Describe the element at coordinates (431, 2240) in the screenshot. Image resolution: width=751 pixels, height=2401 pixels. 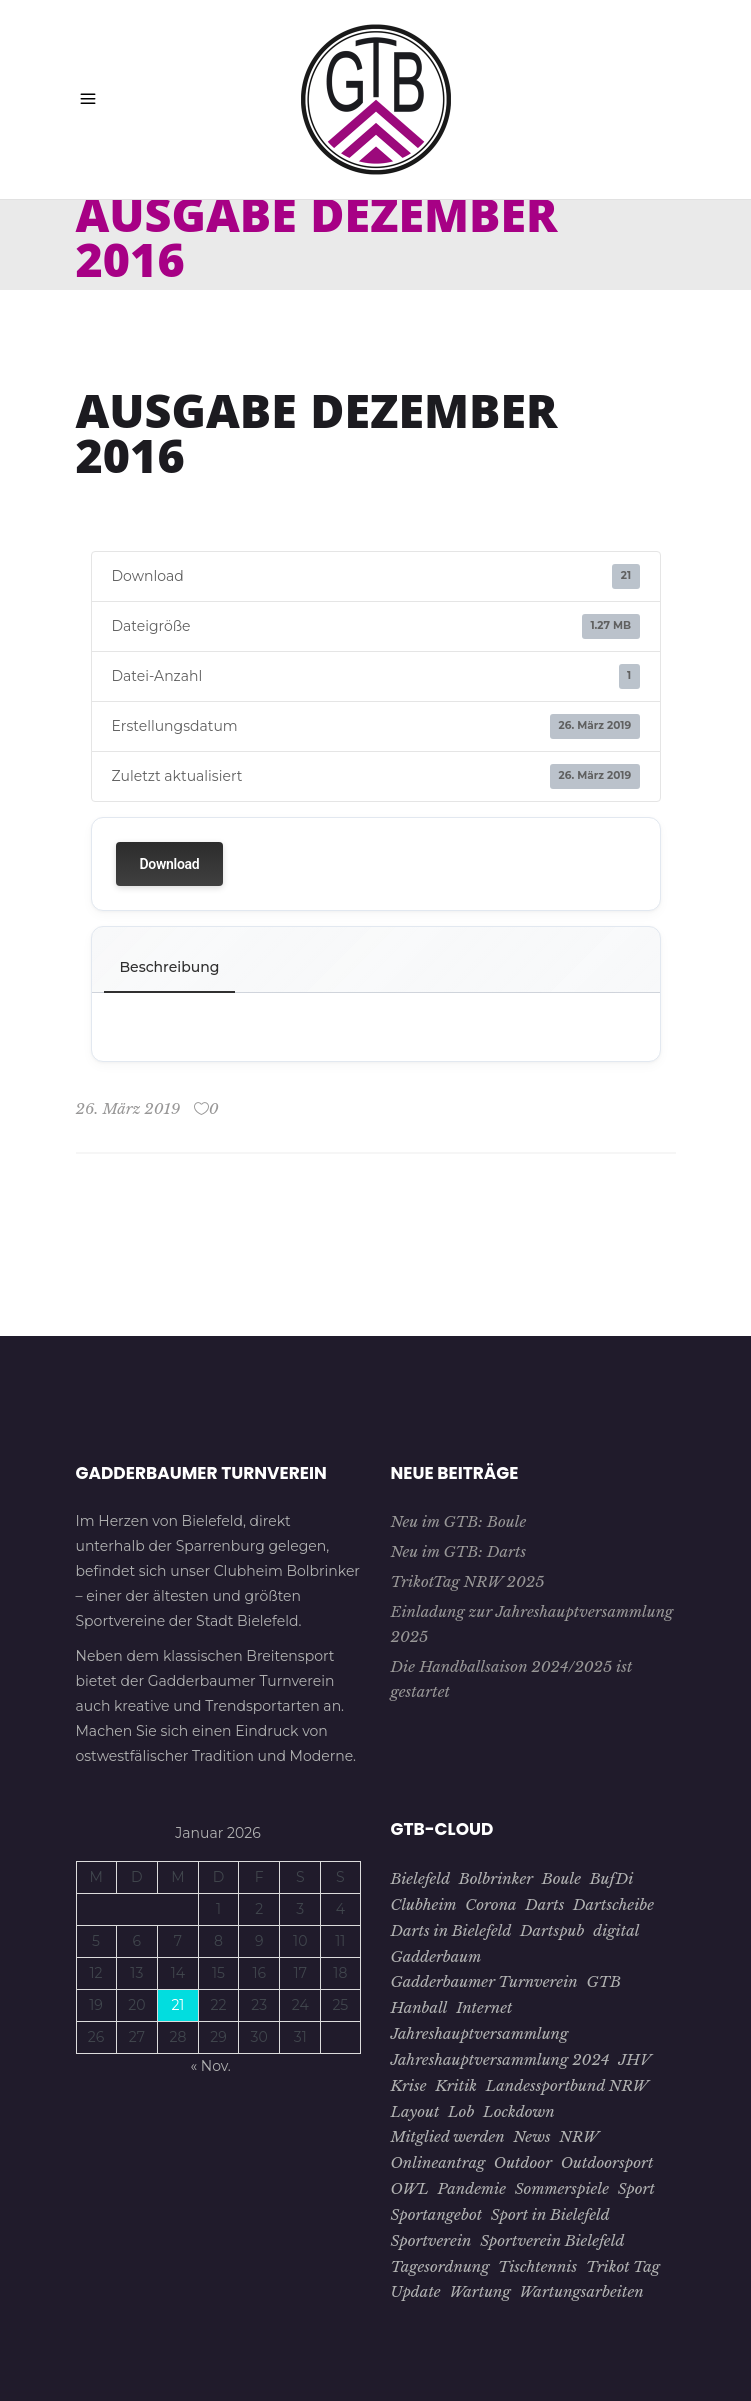
I see `Sportverein [Sportverein (22 Einträge)]` at that location.